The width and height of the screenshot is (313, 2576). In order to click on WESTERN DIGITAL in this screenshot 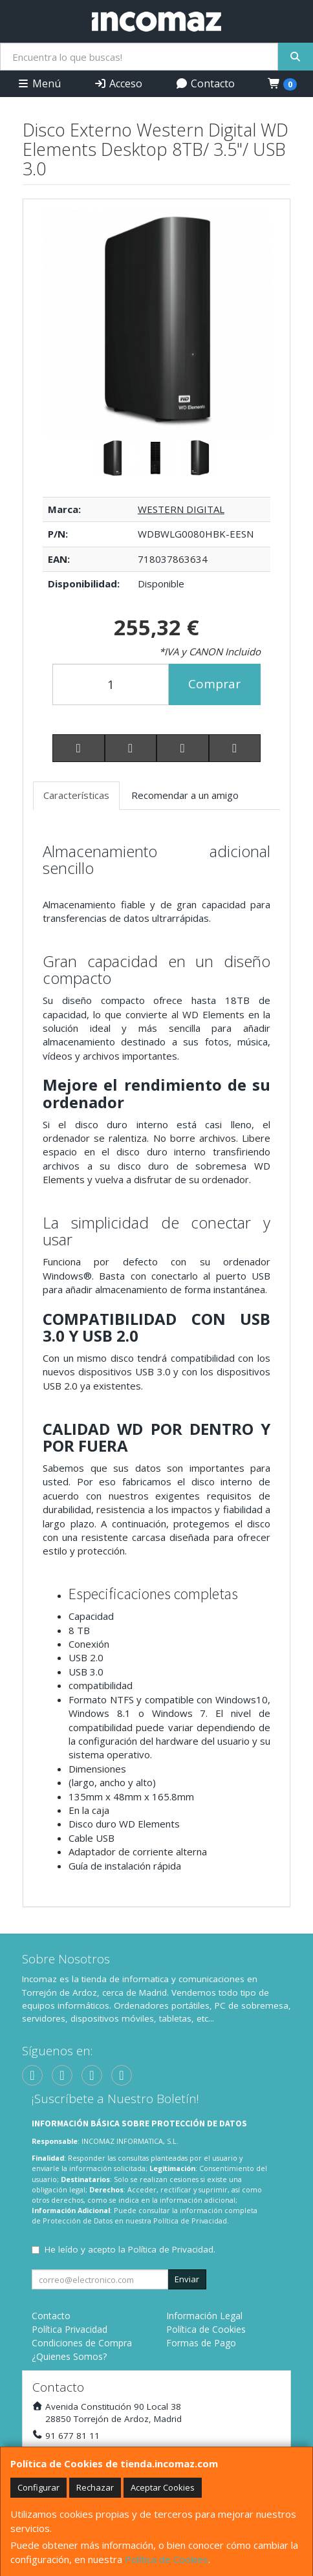, I will do `click(181, 509)`.